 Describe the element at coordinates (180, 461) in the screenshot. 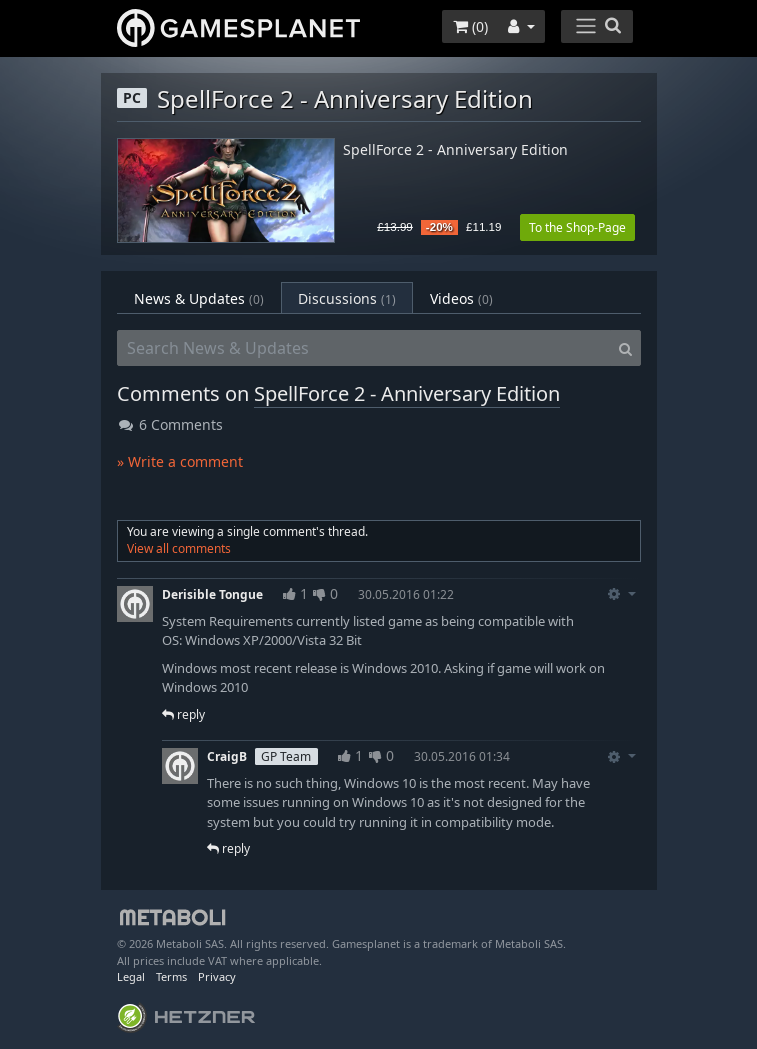

I see `» Write a comment` at that location.